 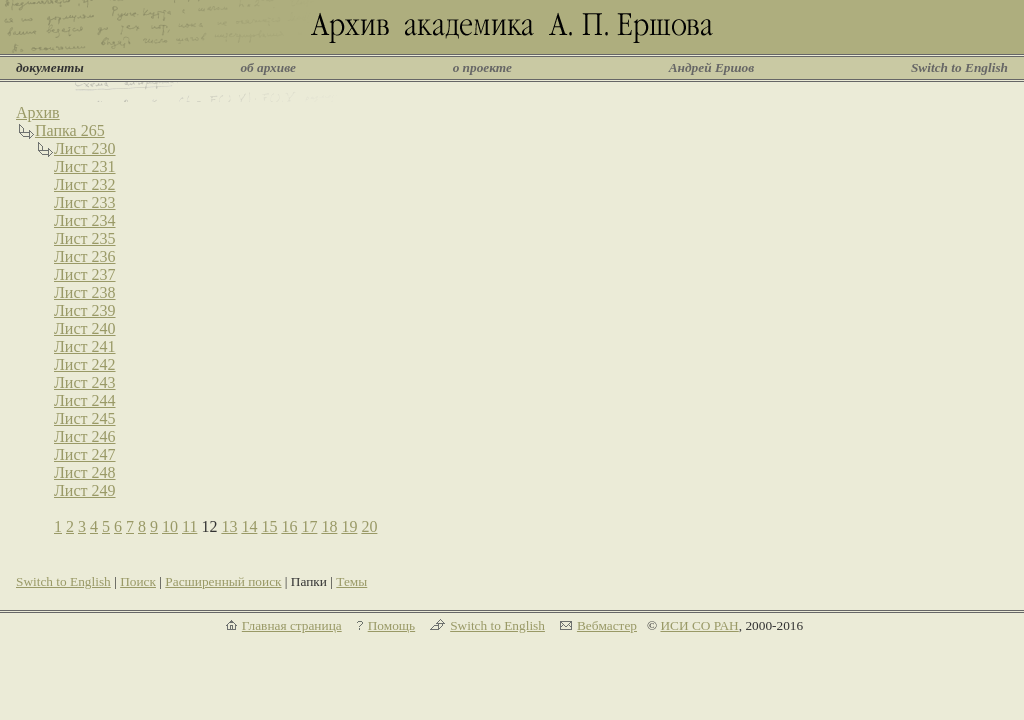 I want to click on Расширенный поиск, so click(x=223, y=581).